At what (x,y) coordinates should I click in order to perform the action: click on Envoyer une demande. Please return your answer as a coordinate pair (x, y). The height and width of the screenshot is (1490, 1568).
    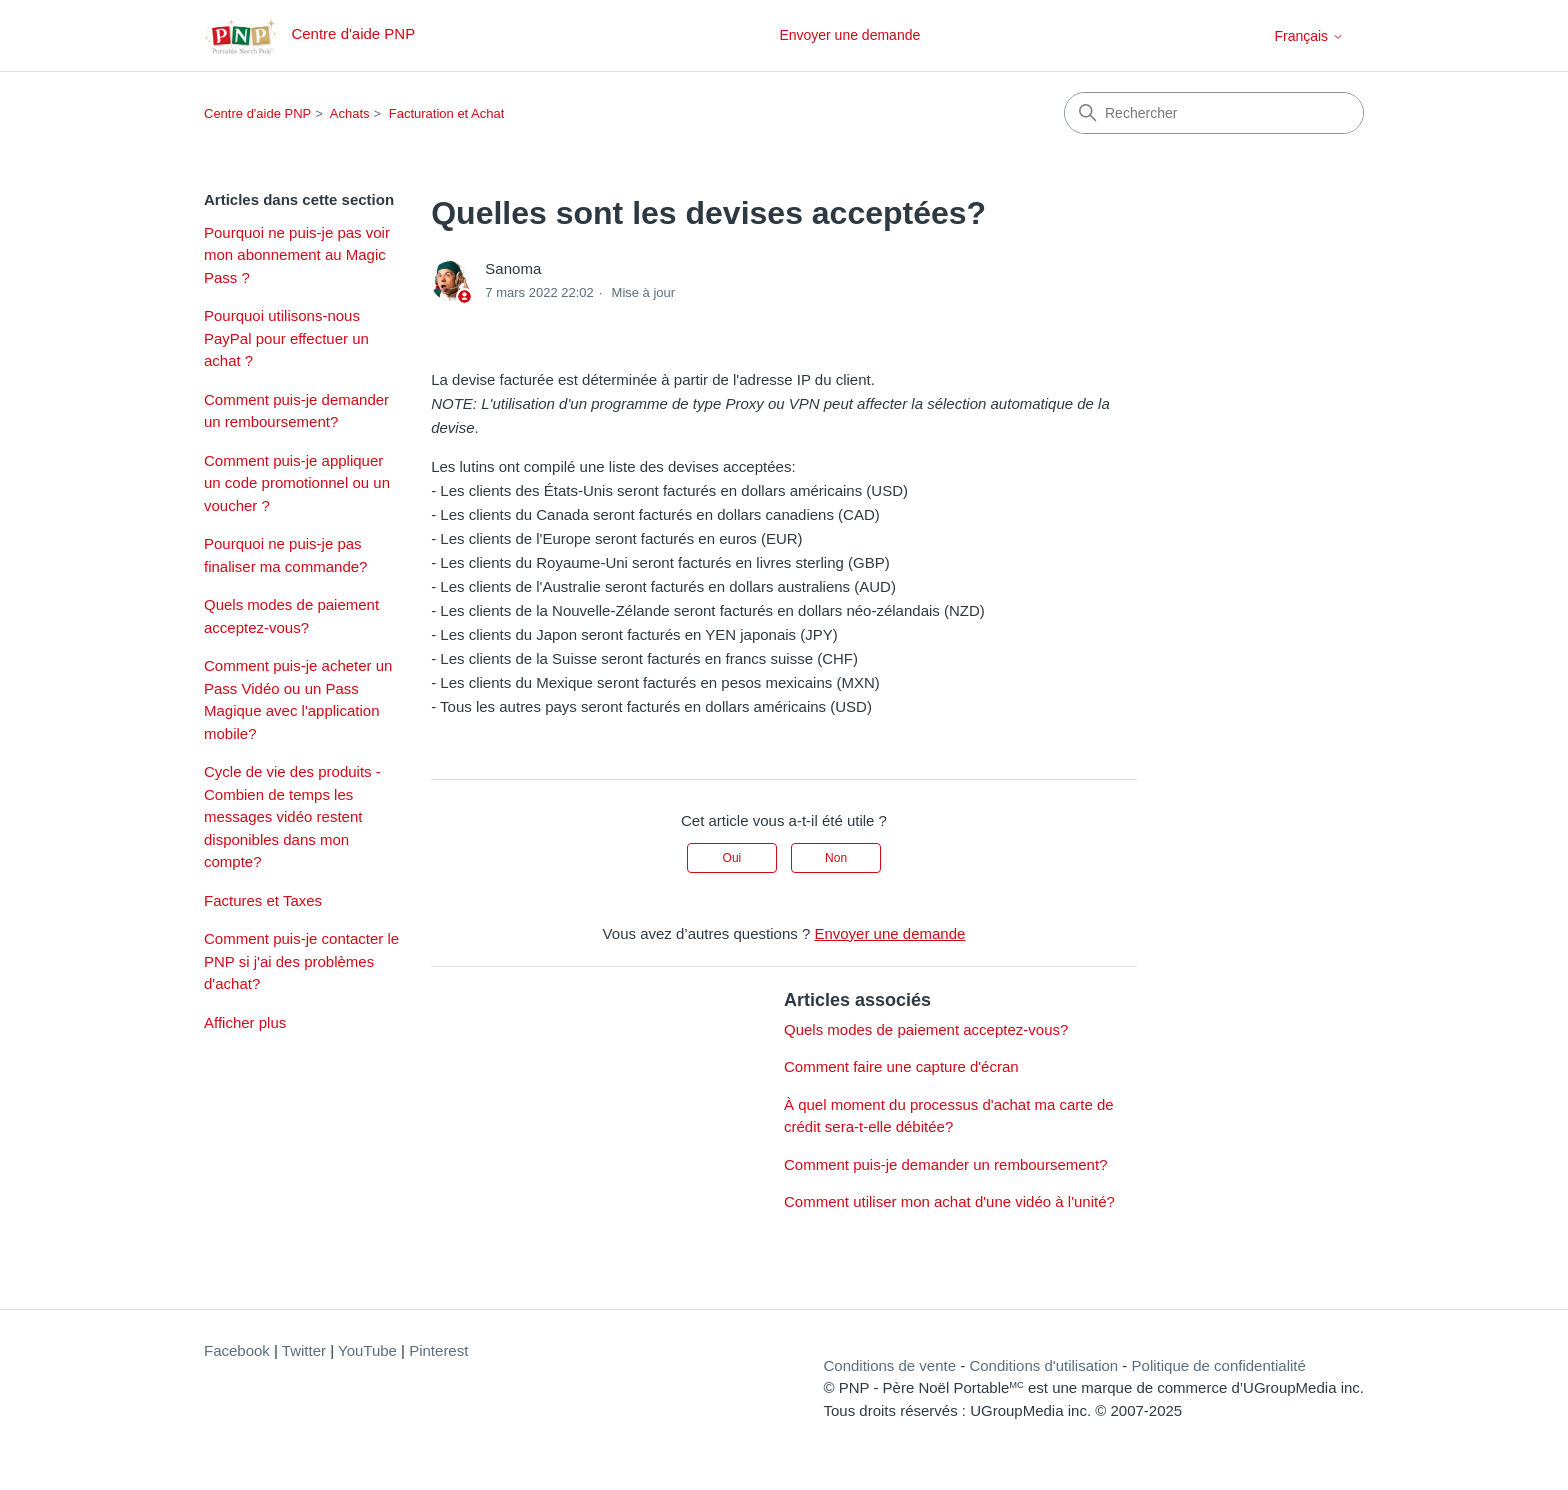
    Looking at the image, I should click on (849, 35).